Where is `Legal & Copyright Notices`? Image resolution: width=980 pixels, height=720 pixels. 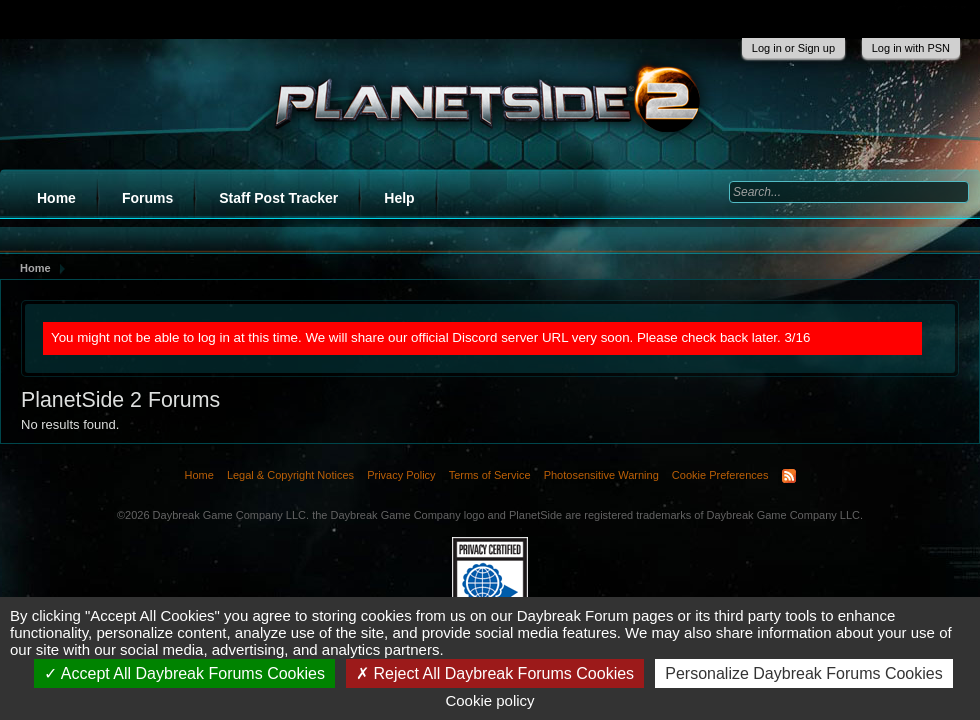
Legal & Copyright Notices is located at coordinates (290, 475).